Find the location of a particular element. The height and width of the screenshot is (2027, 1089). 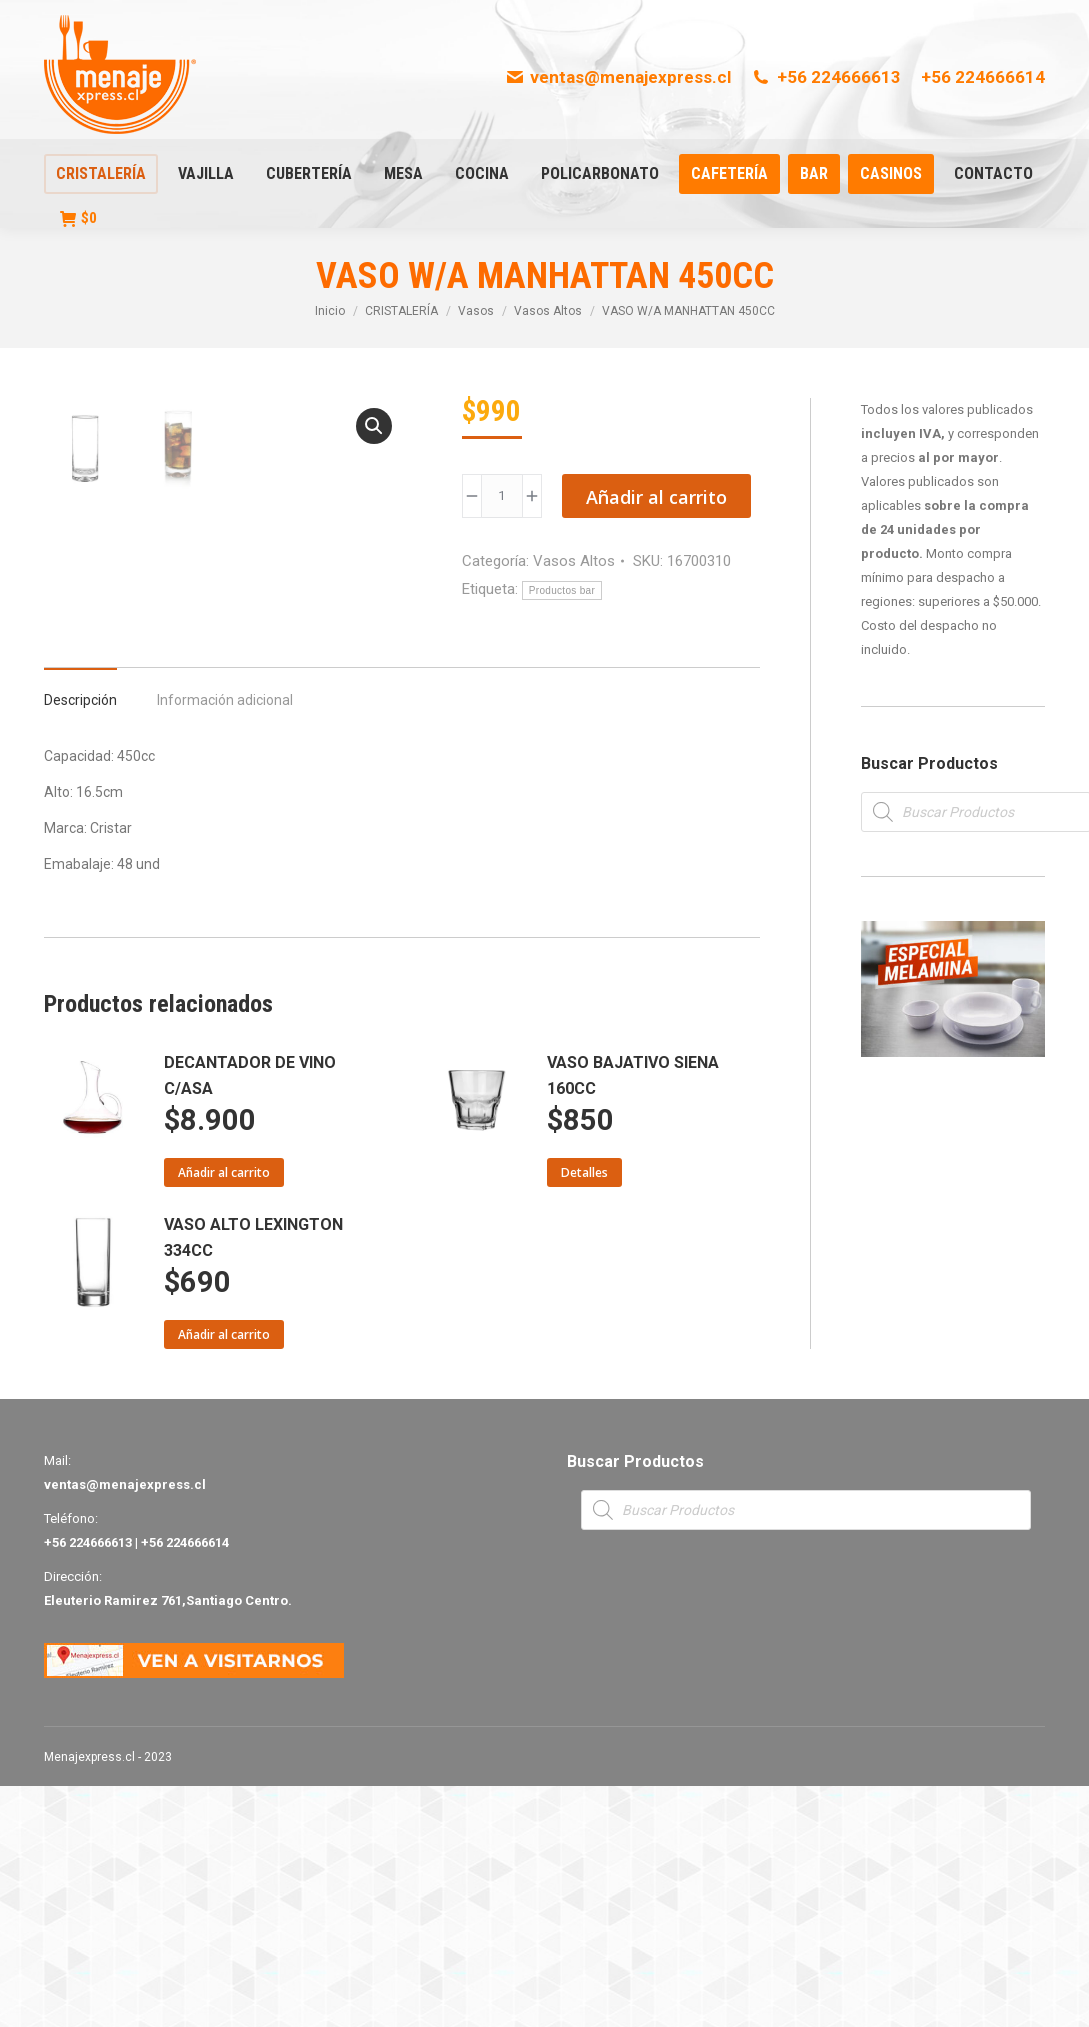

Productos bar is located at coordinates (562, 590).